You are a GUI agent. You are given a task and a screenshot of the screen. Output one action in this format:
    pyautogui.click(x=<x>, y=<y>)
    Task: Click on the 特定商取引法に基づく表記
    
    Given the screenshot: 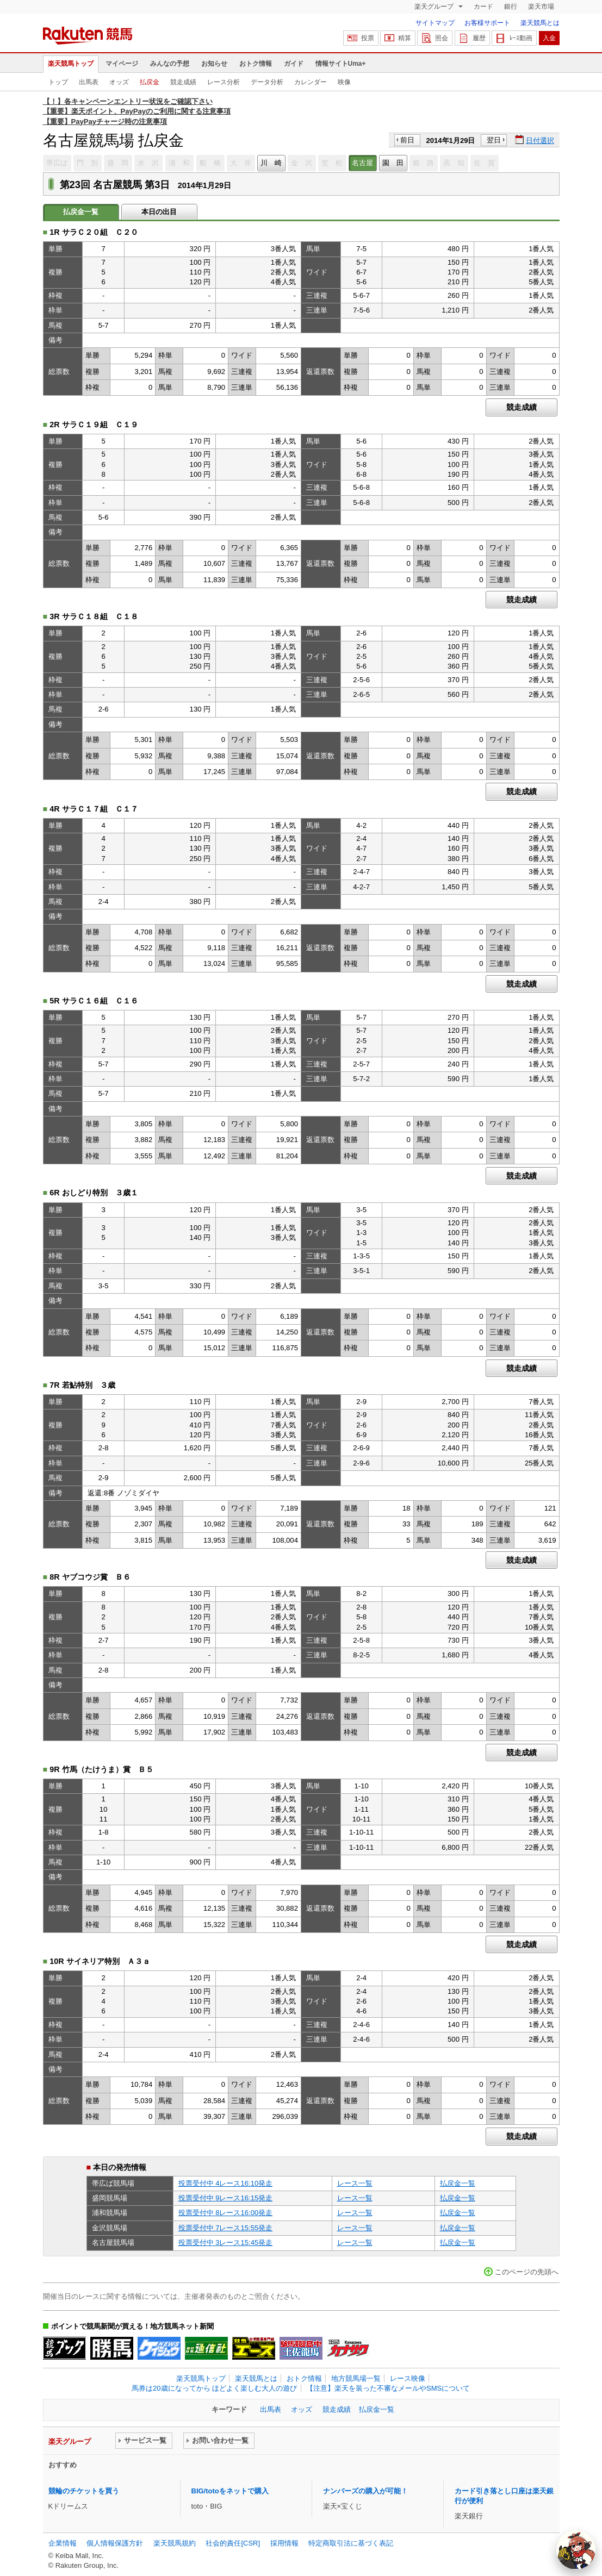 What is the action you would take?
    pyautogui.click(x=350, y=2543)
    